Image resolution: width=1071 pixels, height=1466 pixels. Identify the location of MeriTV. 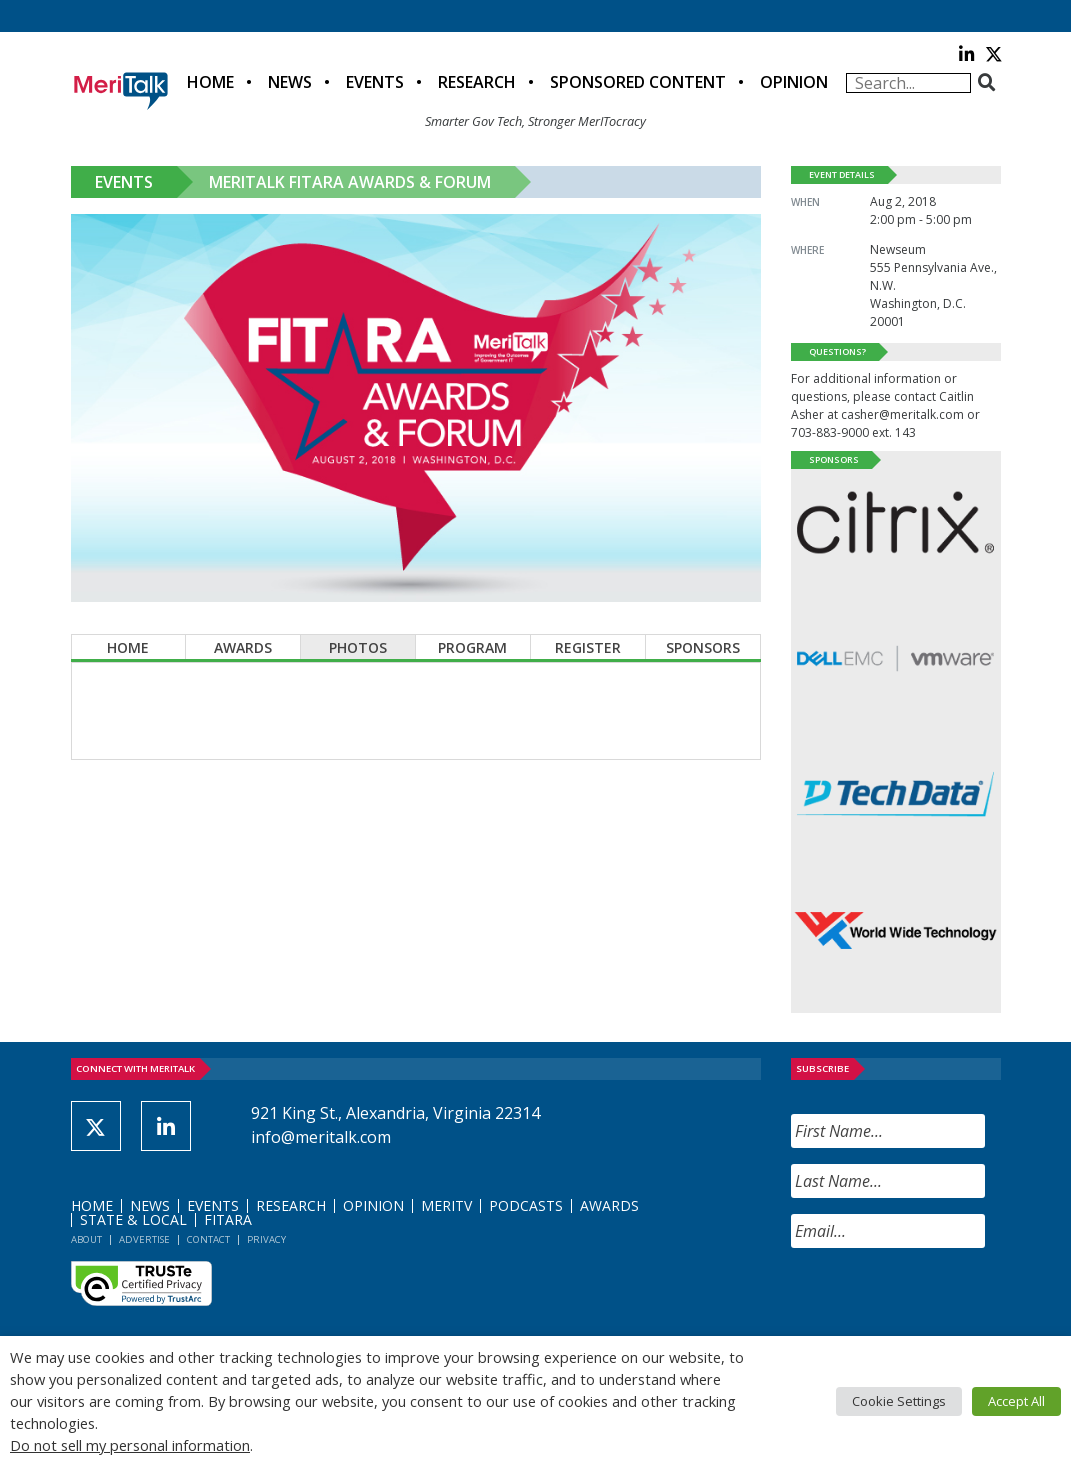
(446, 1205).